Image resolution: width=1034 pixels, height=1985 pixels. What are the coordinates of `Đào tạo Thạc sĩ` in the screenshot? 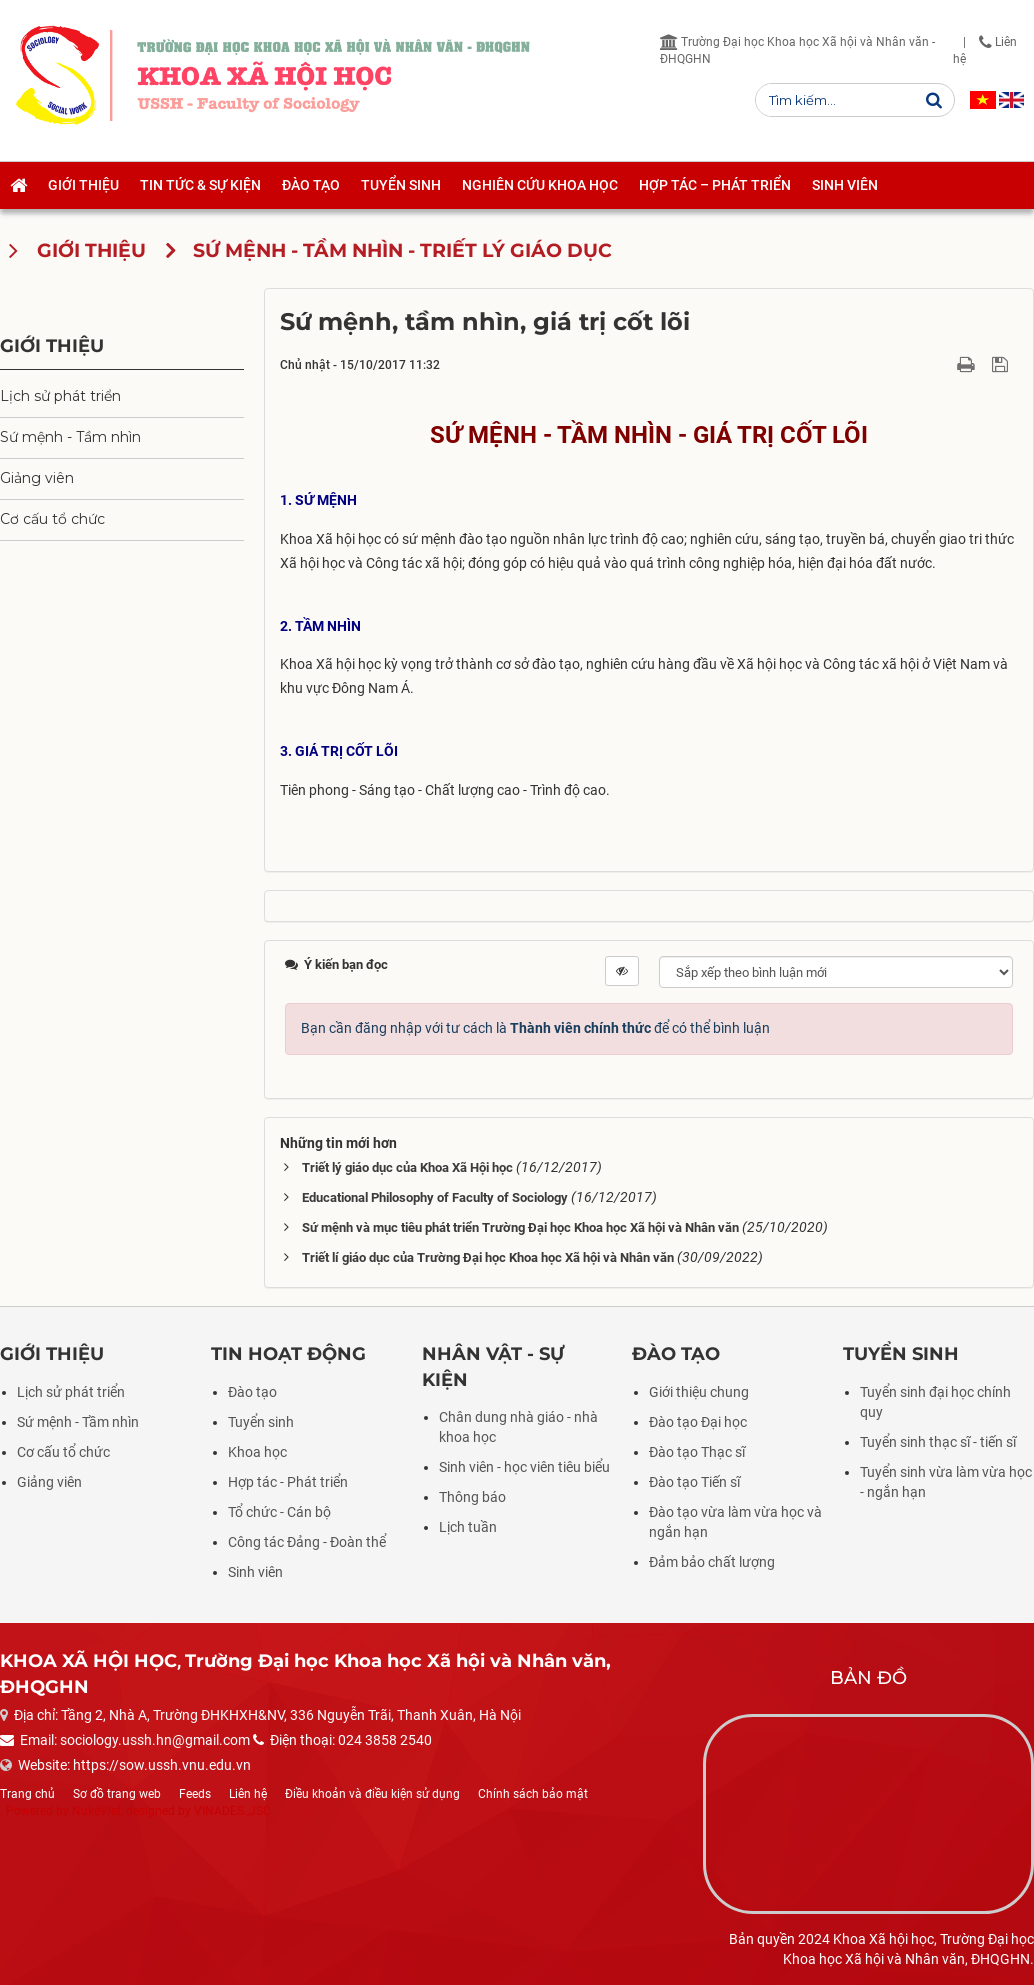 It's located at (697, 1452).